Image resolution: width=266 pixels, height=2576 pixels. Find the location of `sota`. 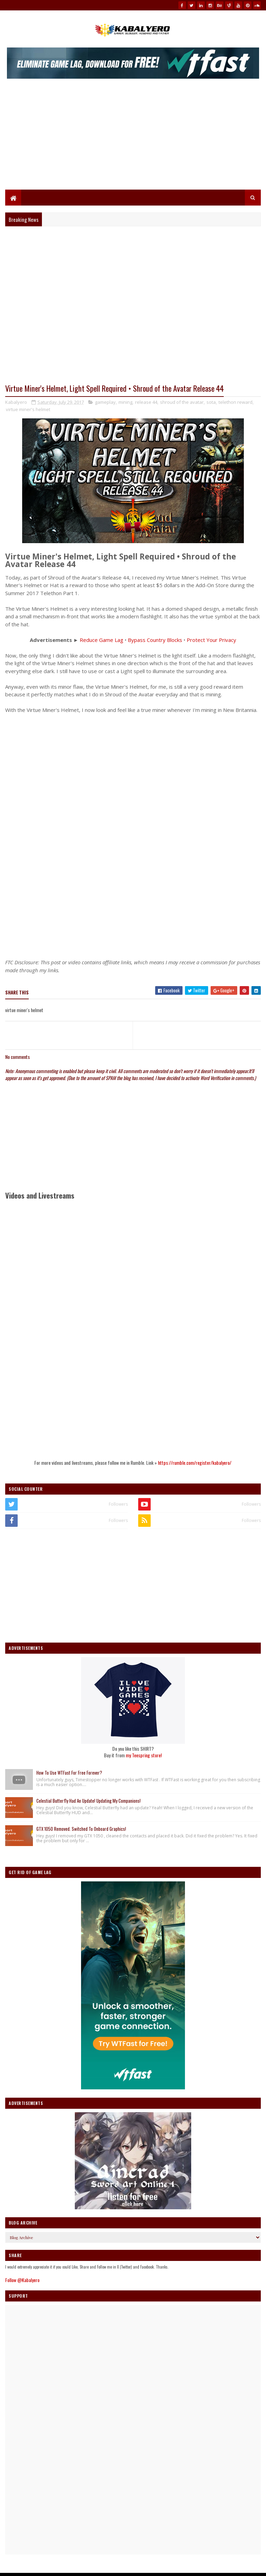

sota is located at coordinates (211, 403).